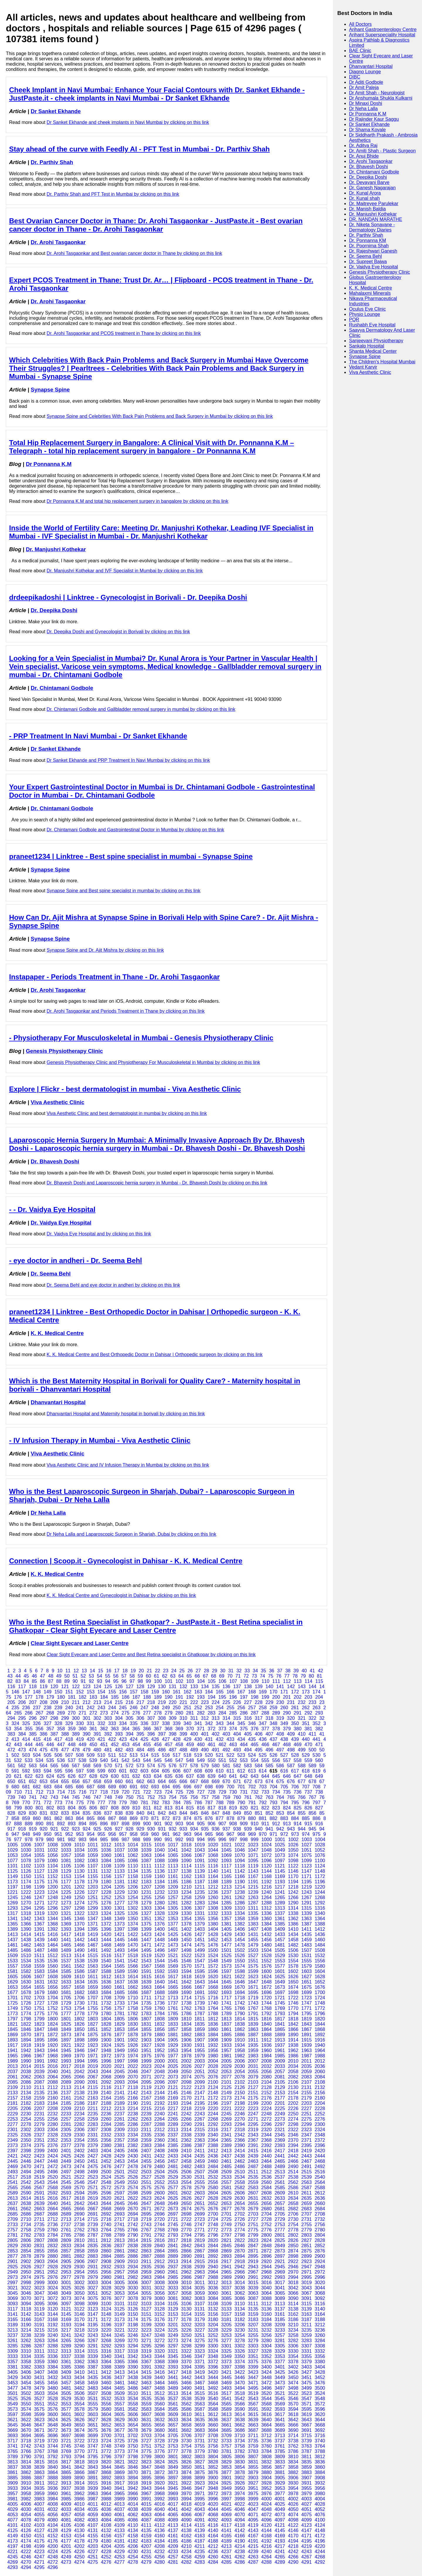 This screenshot has height=2576, width=422. I want to click on 3763, so click(306, 2446).